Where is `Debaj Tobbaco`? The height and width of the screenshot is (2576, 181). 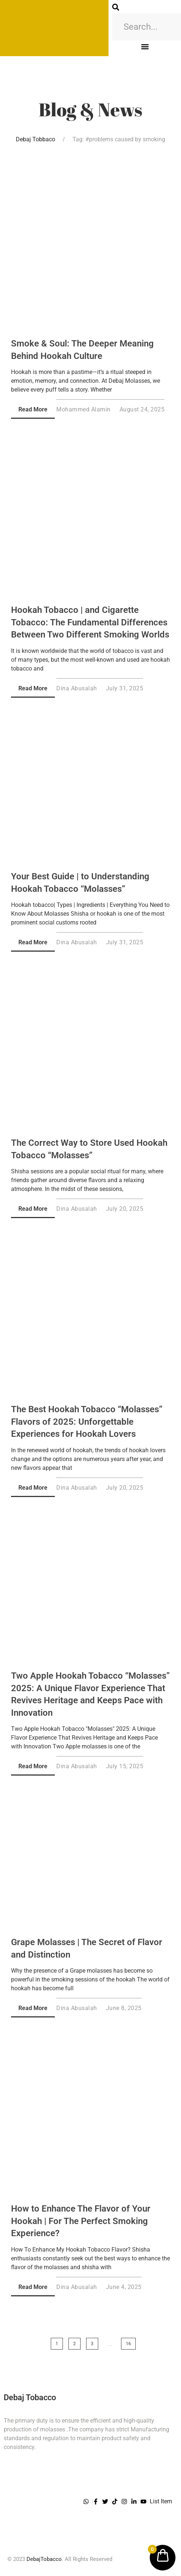
Debaj Tobbaco is located at coordinates (35, 139).